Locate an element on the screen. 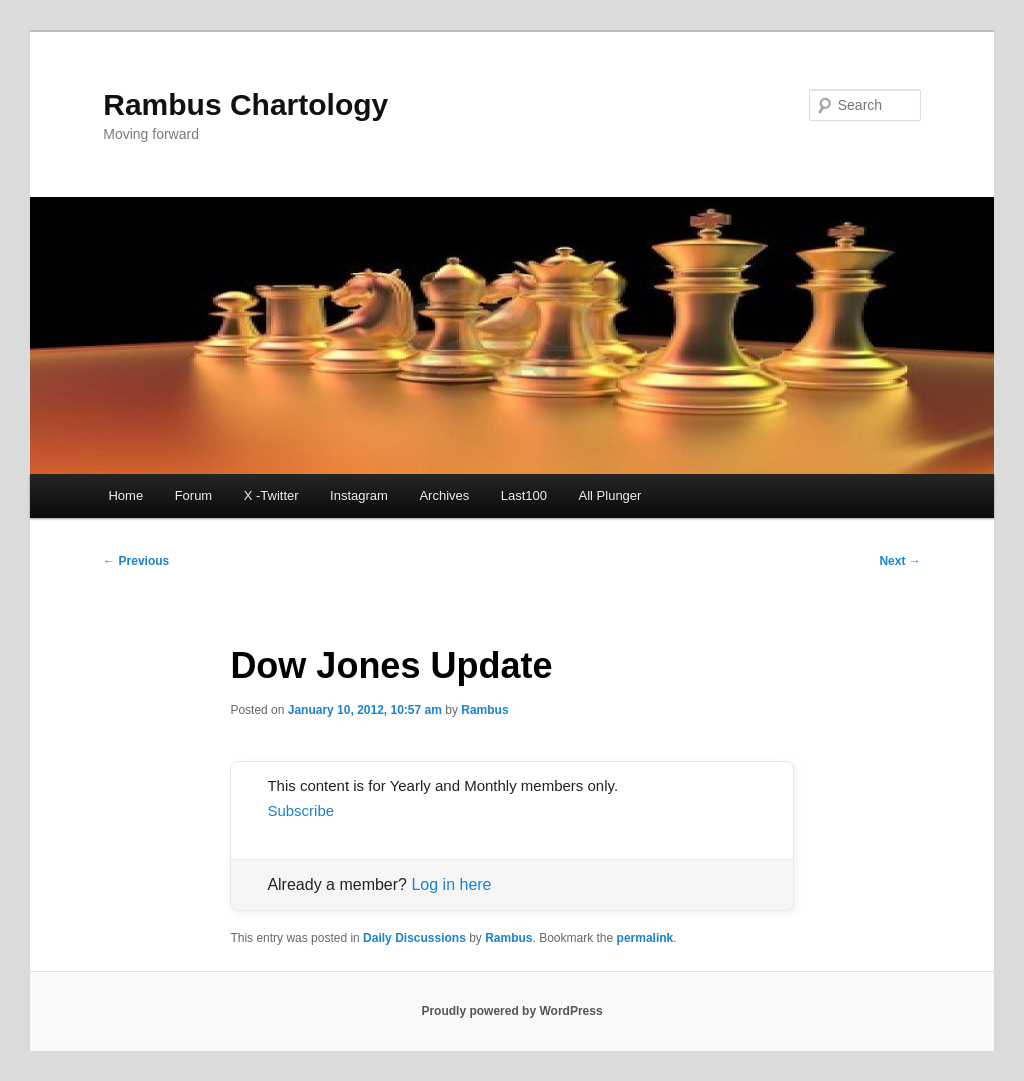 The height and width of the screenshot is (1081, 1024). Forum is located at coordinates (194, 495).